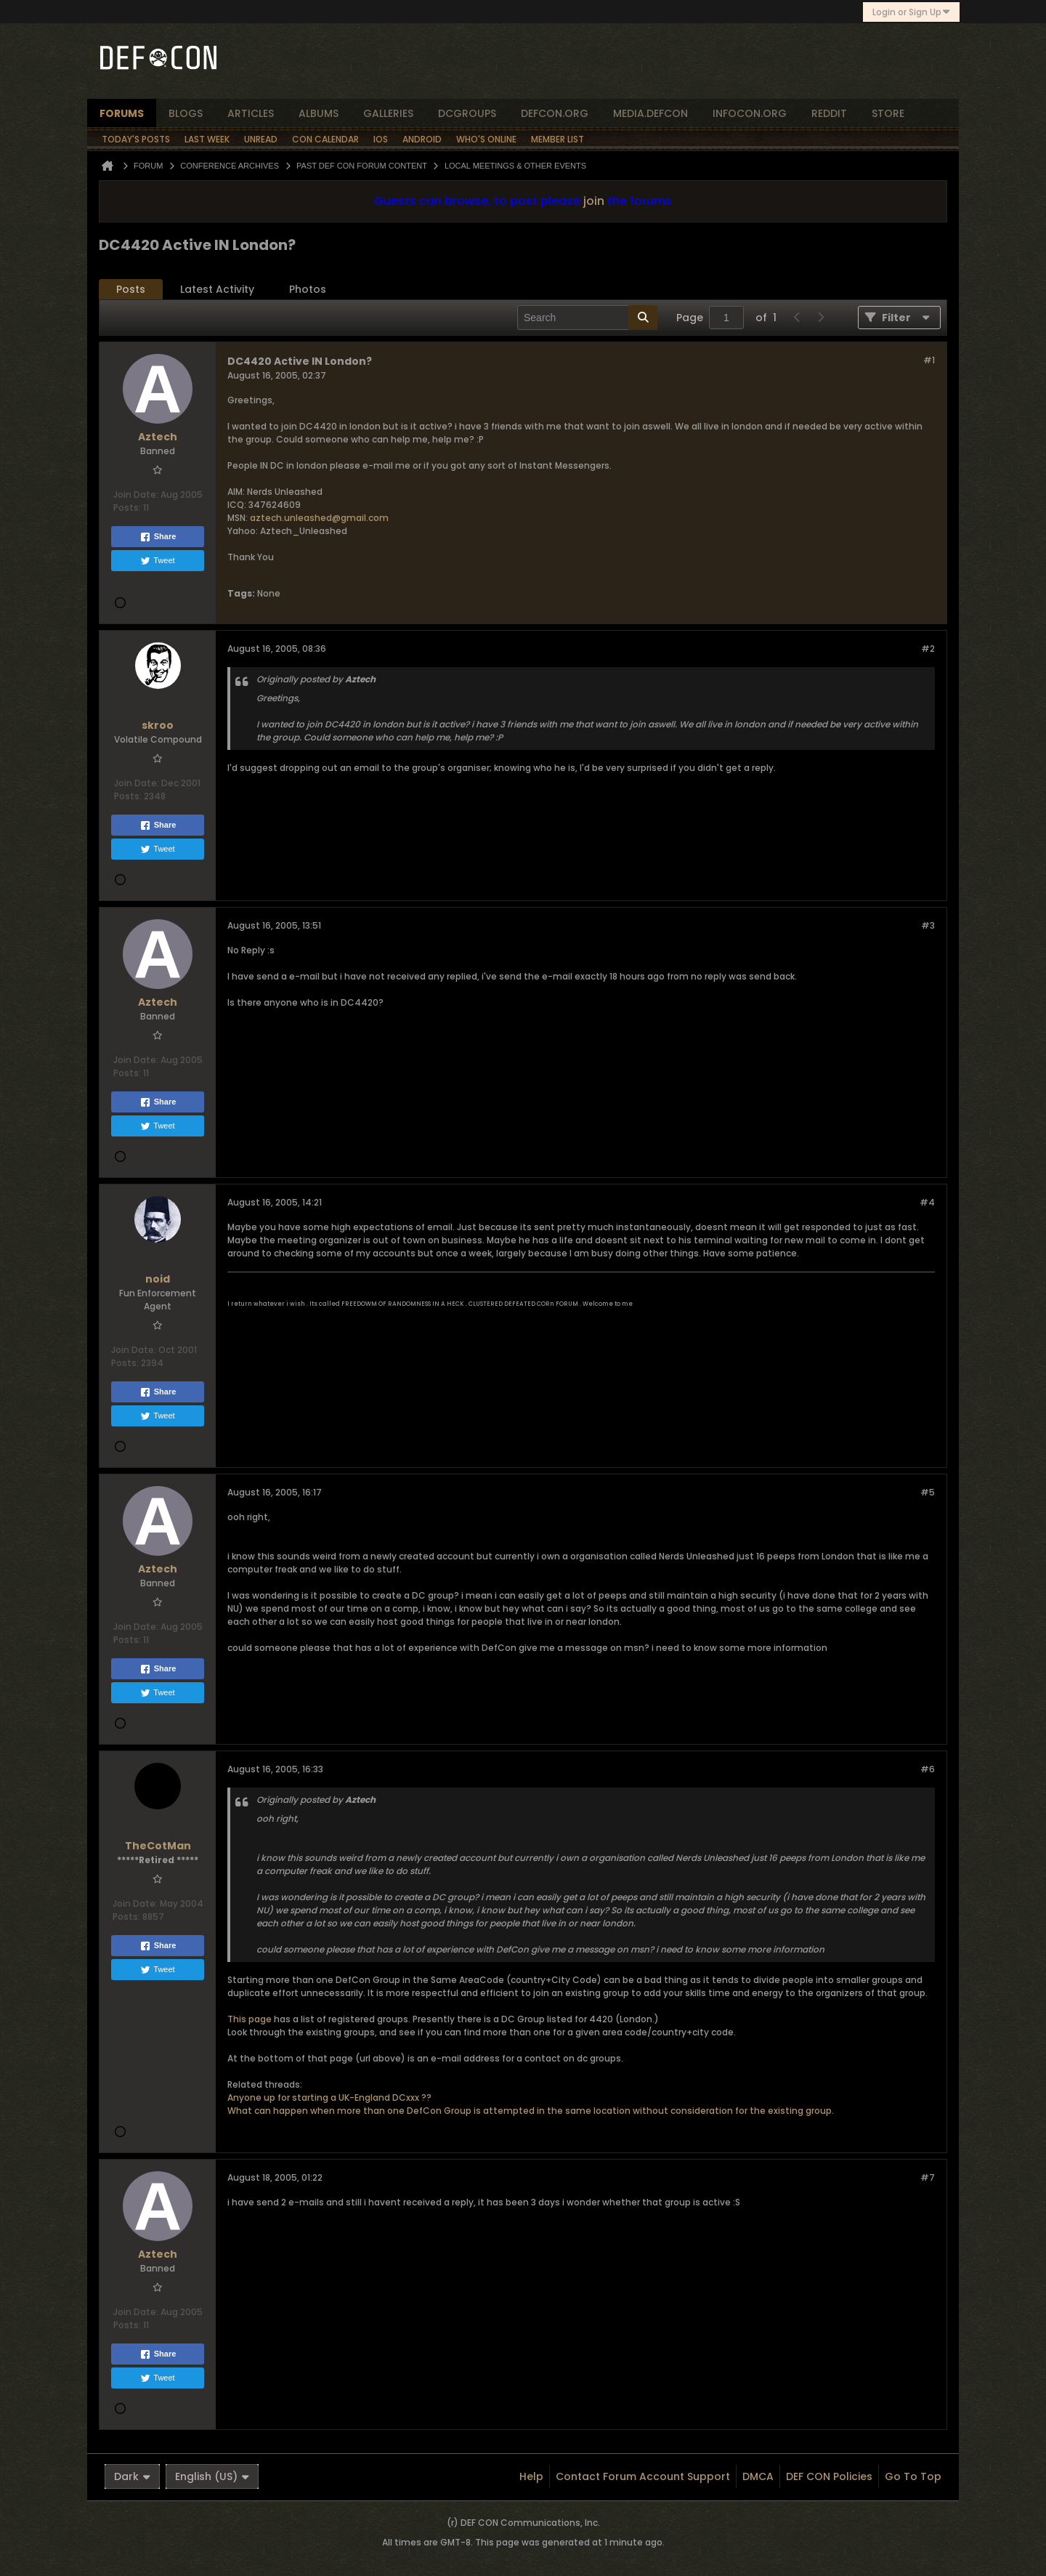  I want to click on DMCA, so click(758, 2476).